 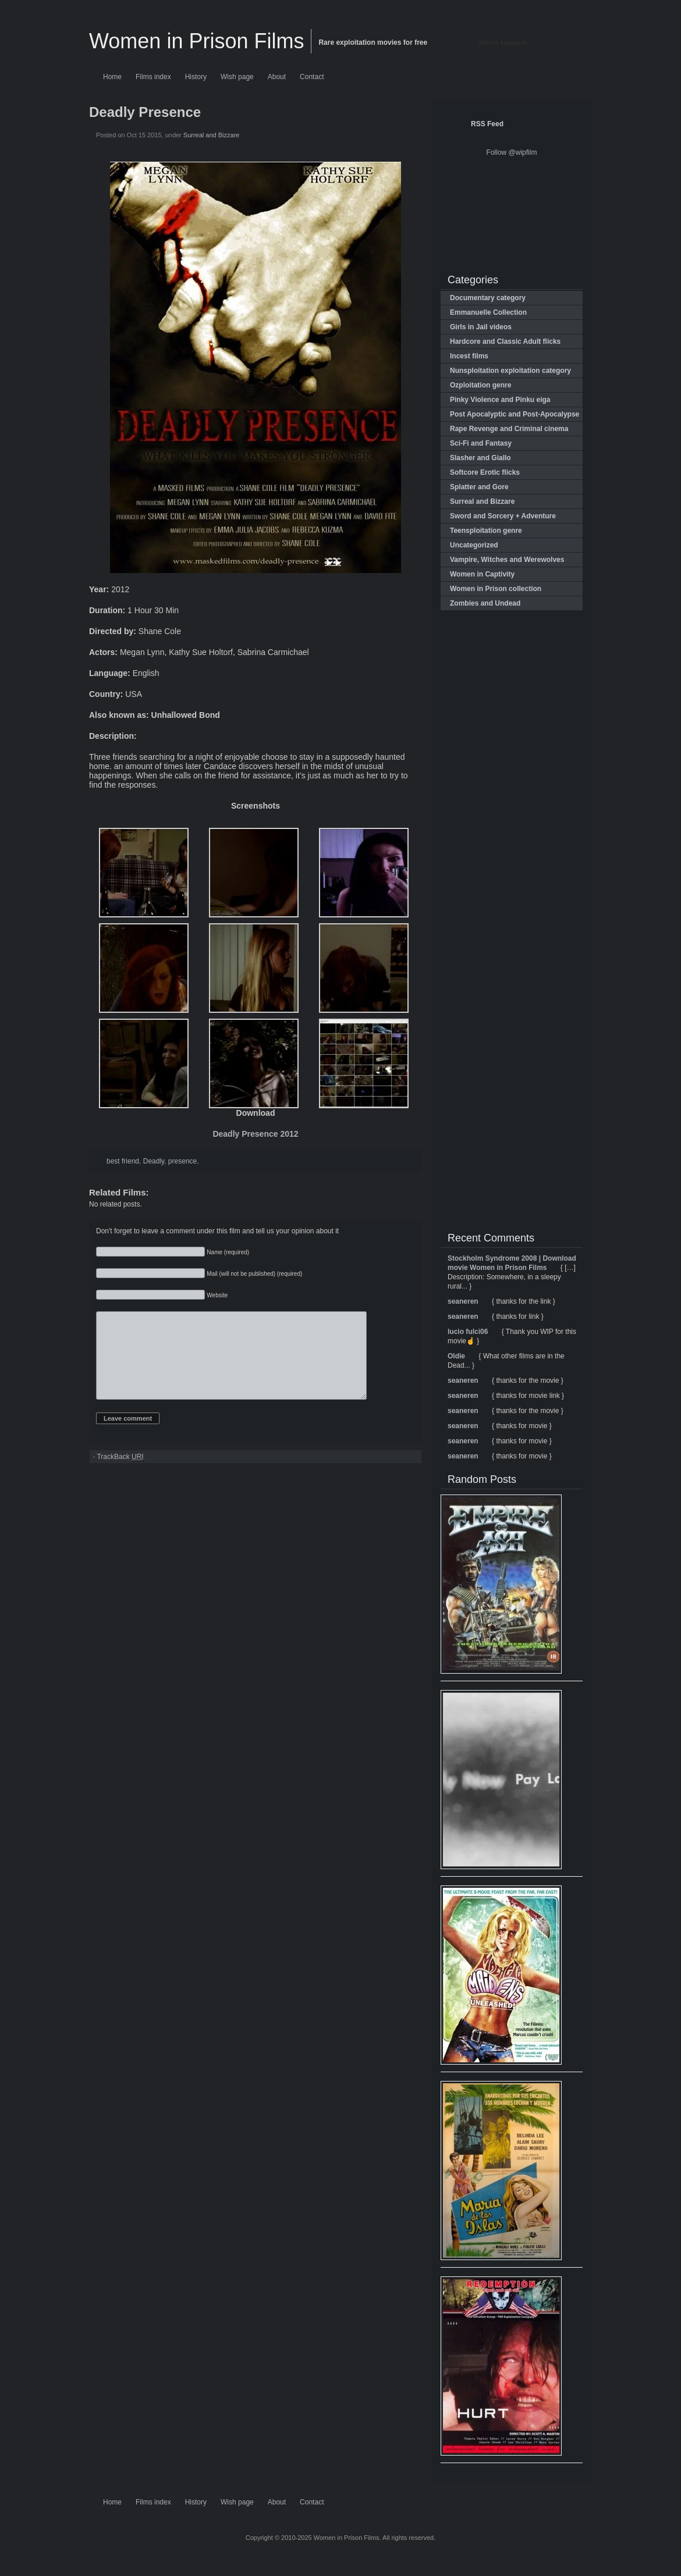 What do you see at coordinates (509, 429) in the screenshot?
I see `Rape Revenge and Criminal cinema` at bounding box center [509, 429].